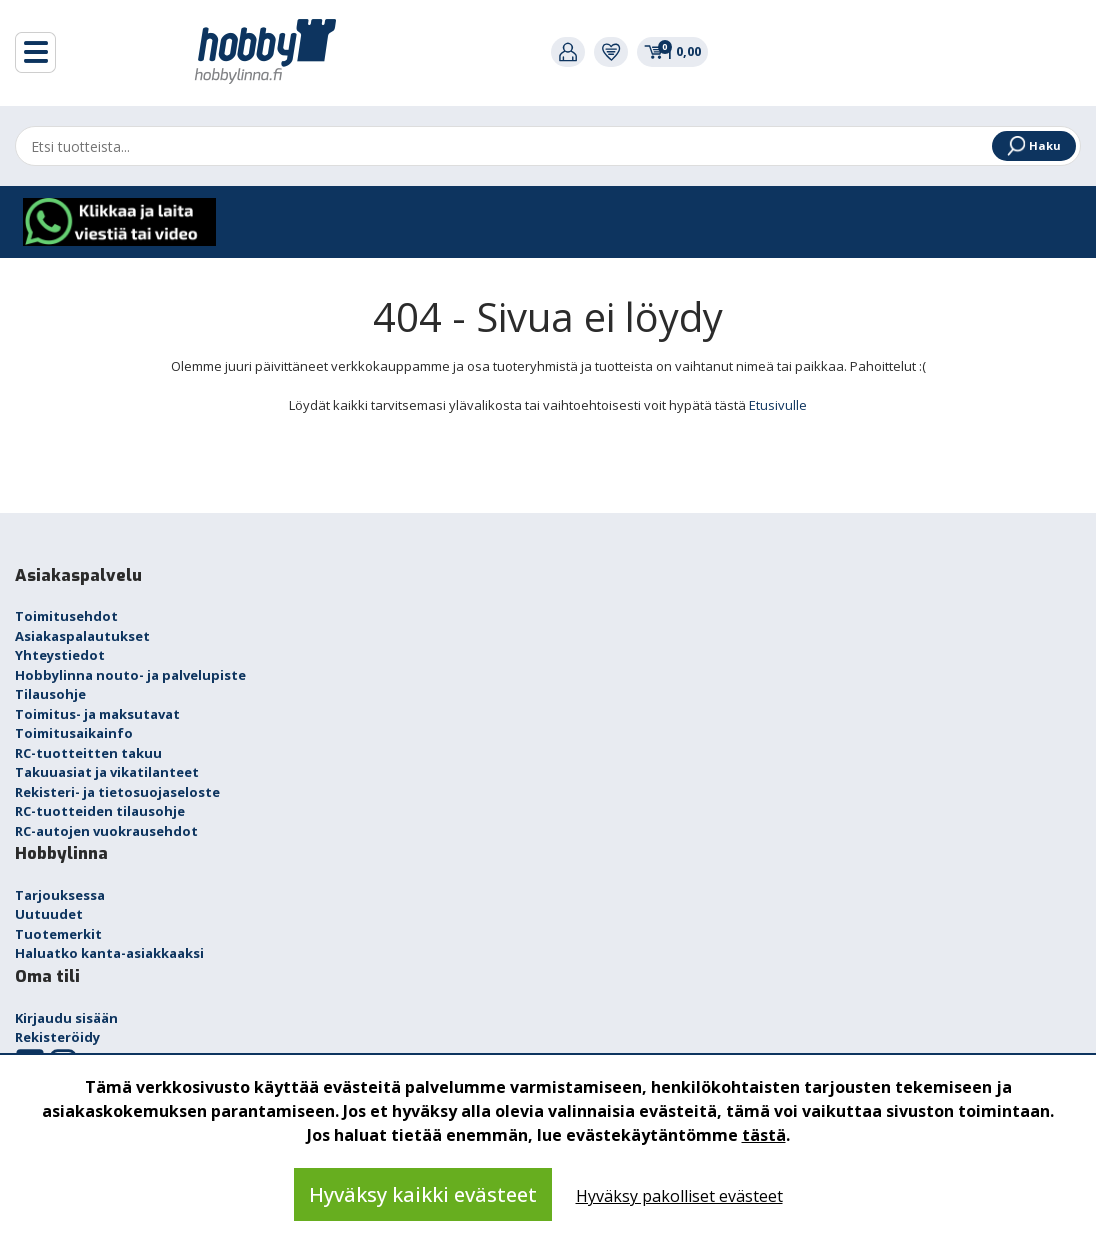 The width and height of the screenshot is (1096, 1246). I want to click on RC-tuotteiden tilausohje, so click(100, 811).